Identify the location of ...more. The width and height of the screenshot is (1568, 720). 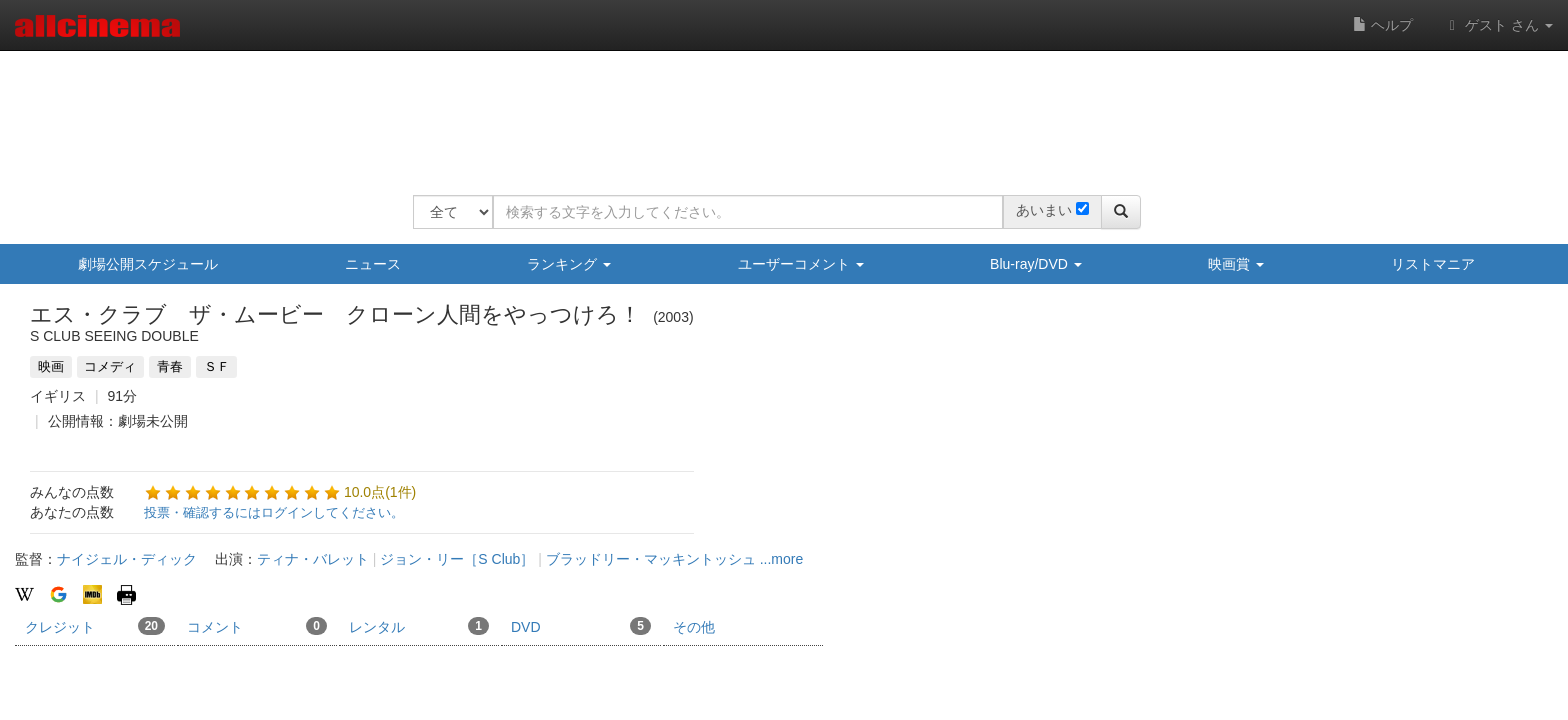
(782, 559).